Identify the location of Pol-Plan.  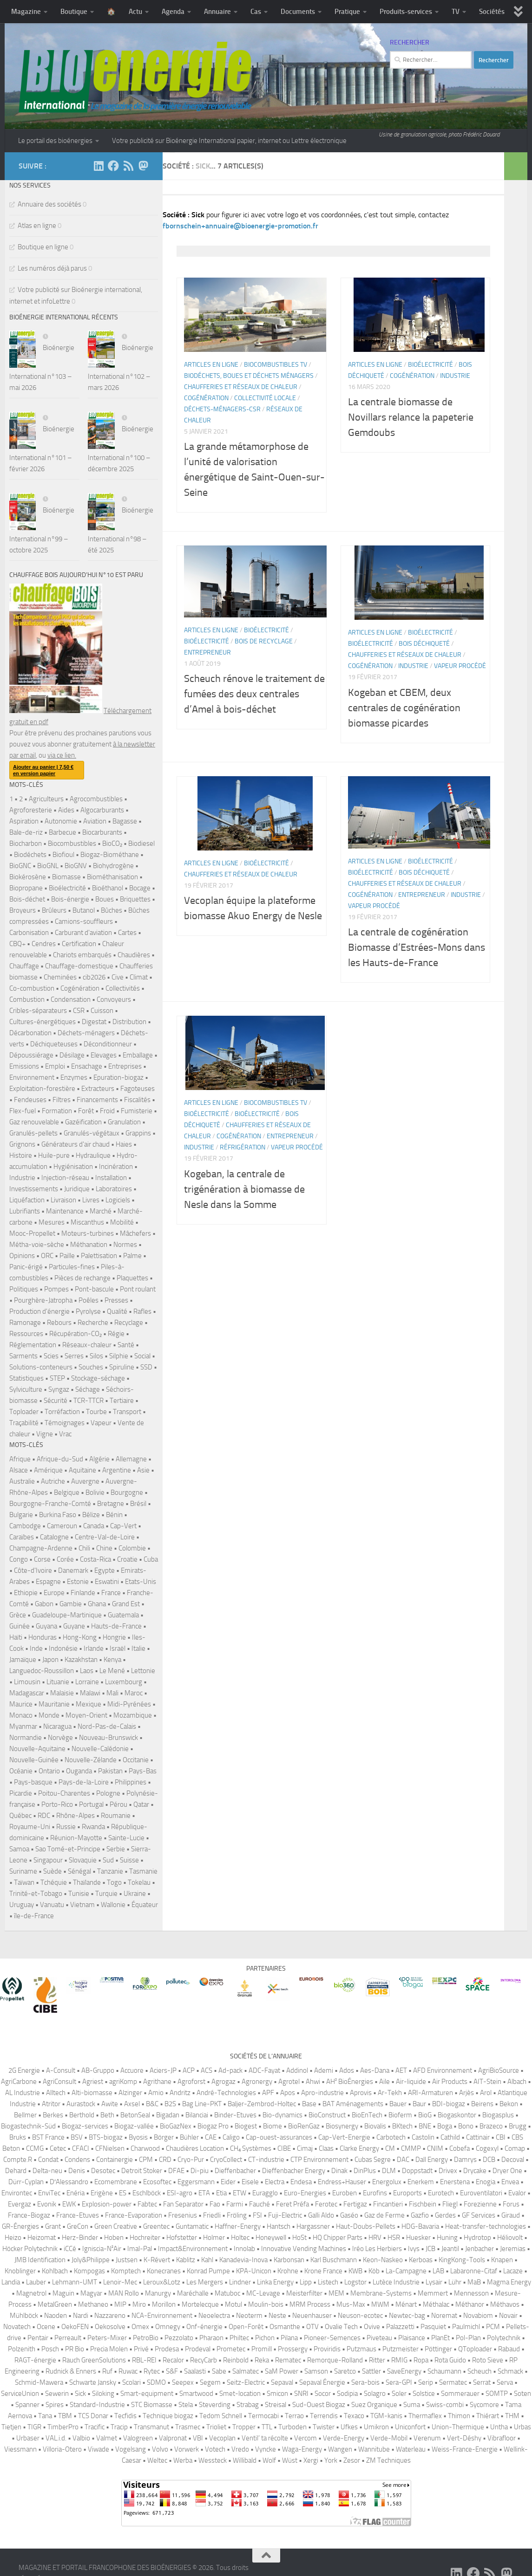
(468, 2338).